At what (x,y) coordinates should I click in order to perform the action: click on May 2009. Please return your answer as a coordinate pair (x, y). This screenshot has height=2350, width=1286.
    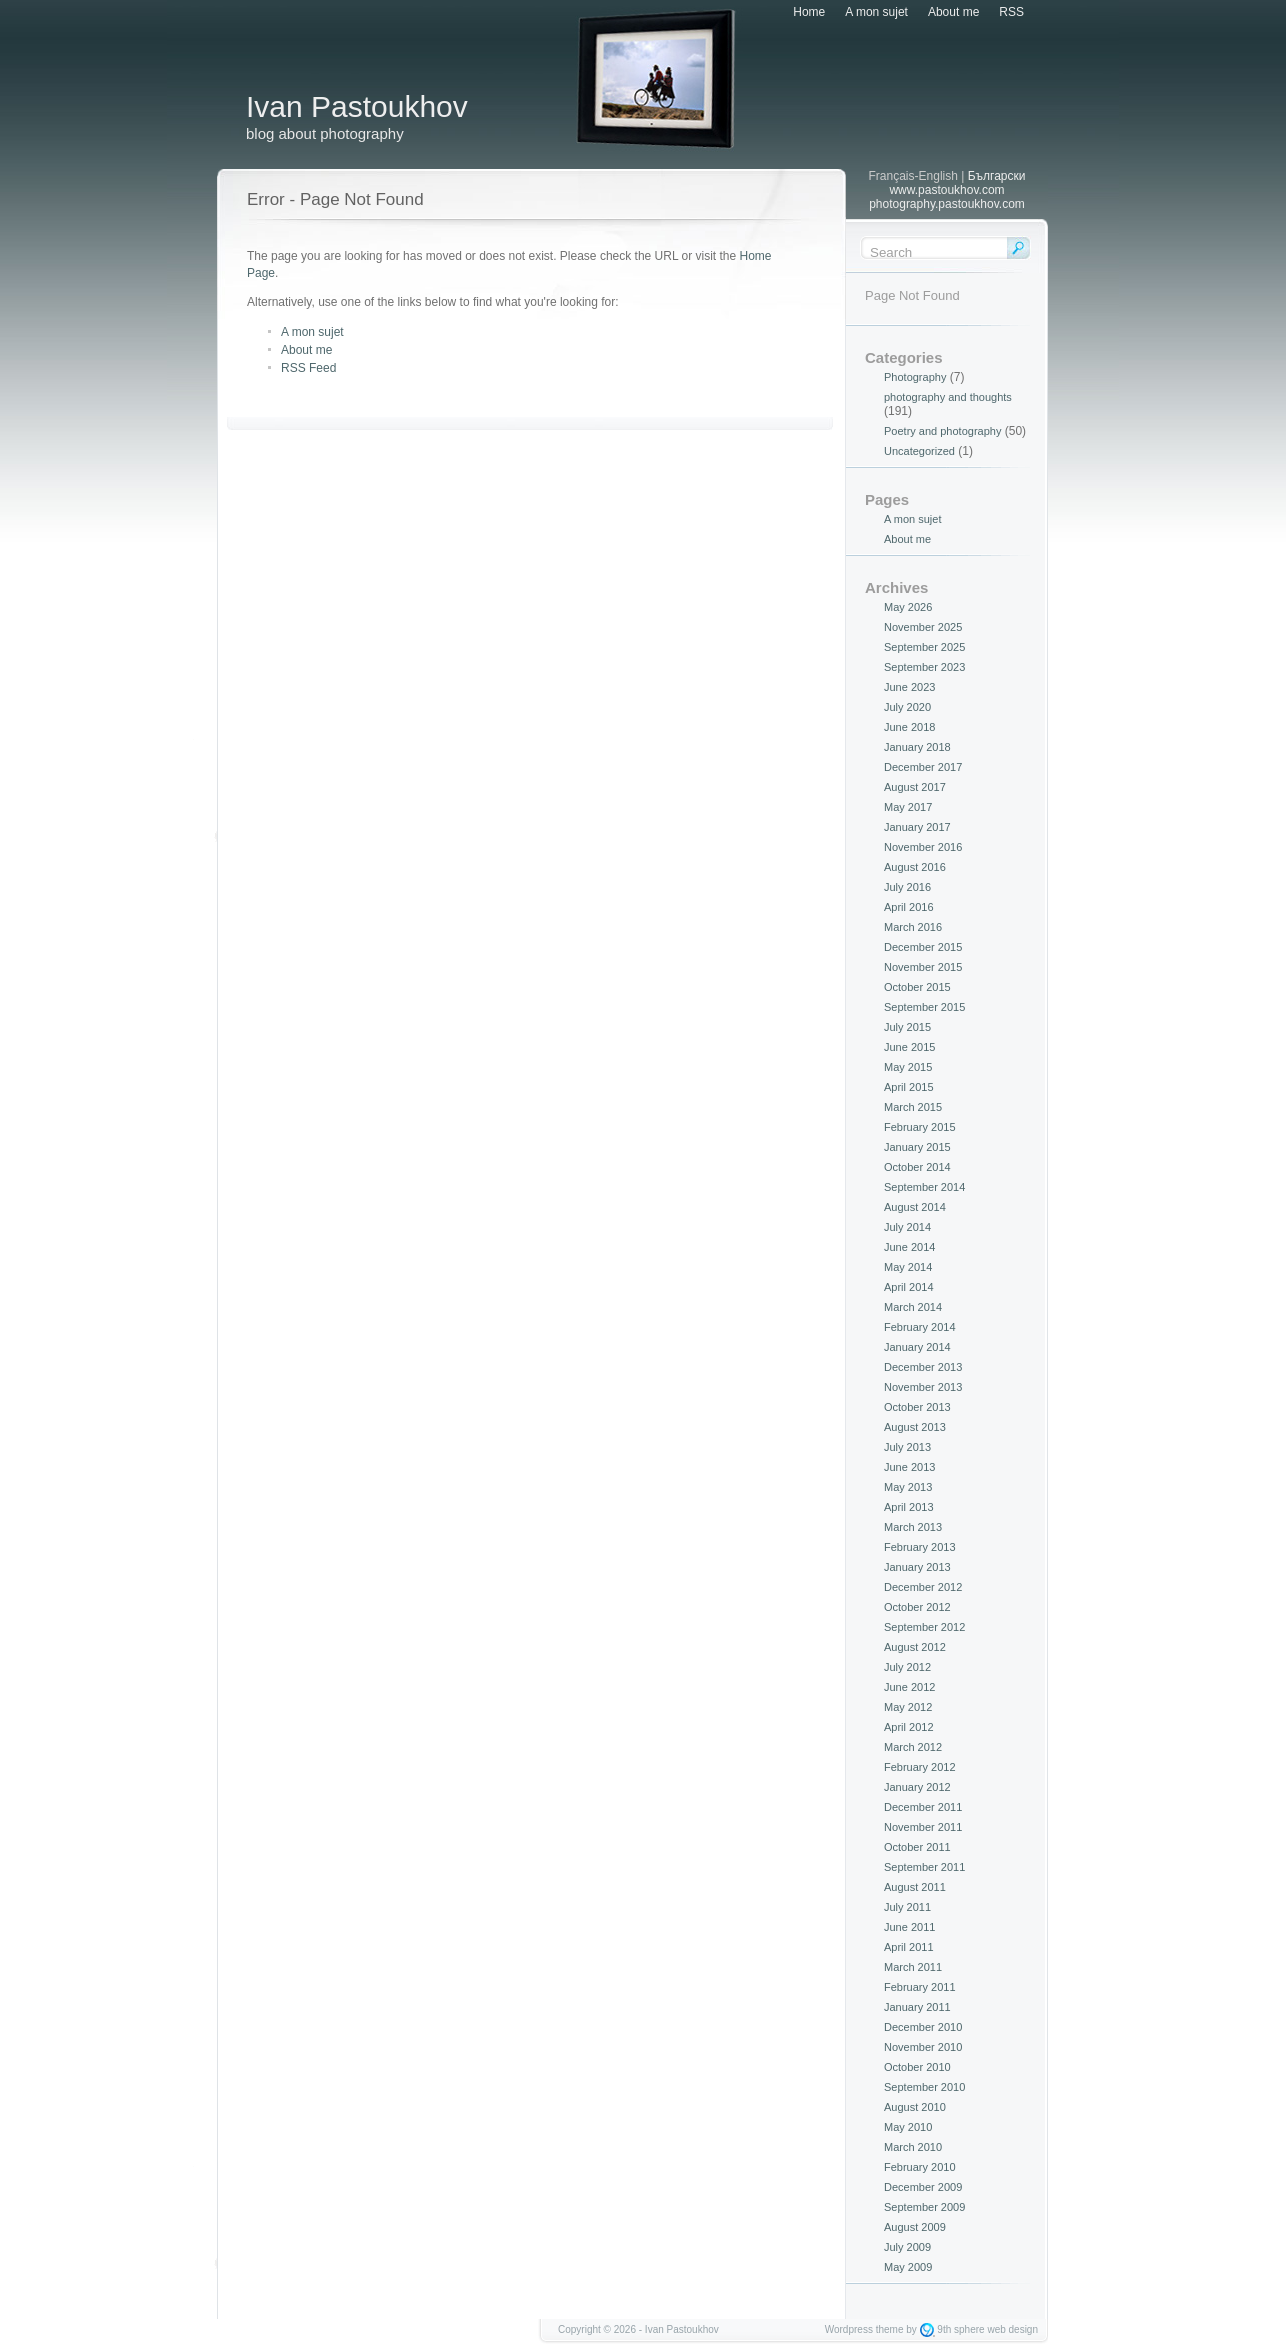
    Looking at the image, I should click on (908, 2267).